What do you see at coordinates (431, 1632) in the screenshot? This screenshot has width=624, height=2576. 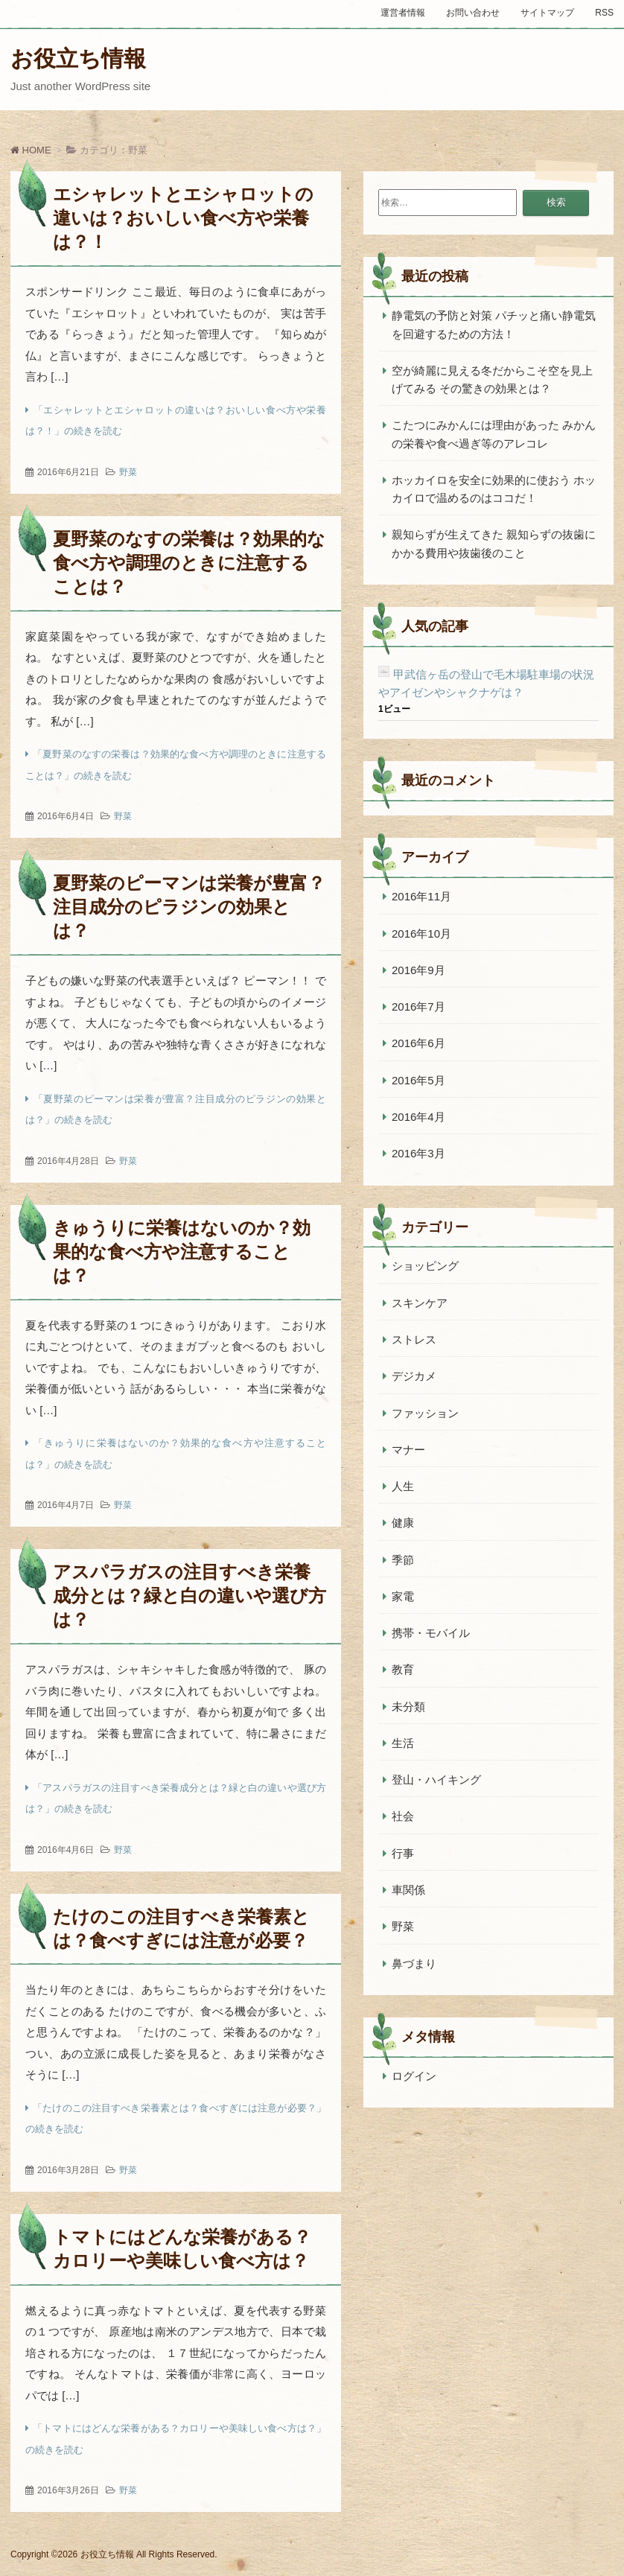 I see `携帯・モバイル` at bounding box center [431, 1632].